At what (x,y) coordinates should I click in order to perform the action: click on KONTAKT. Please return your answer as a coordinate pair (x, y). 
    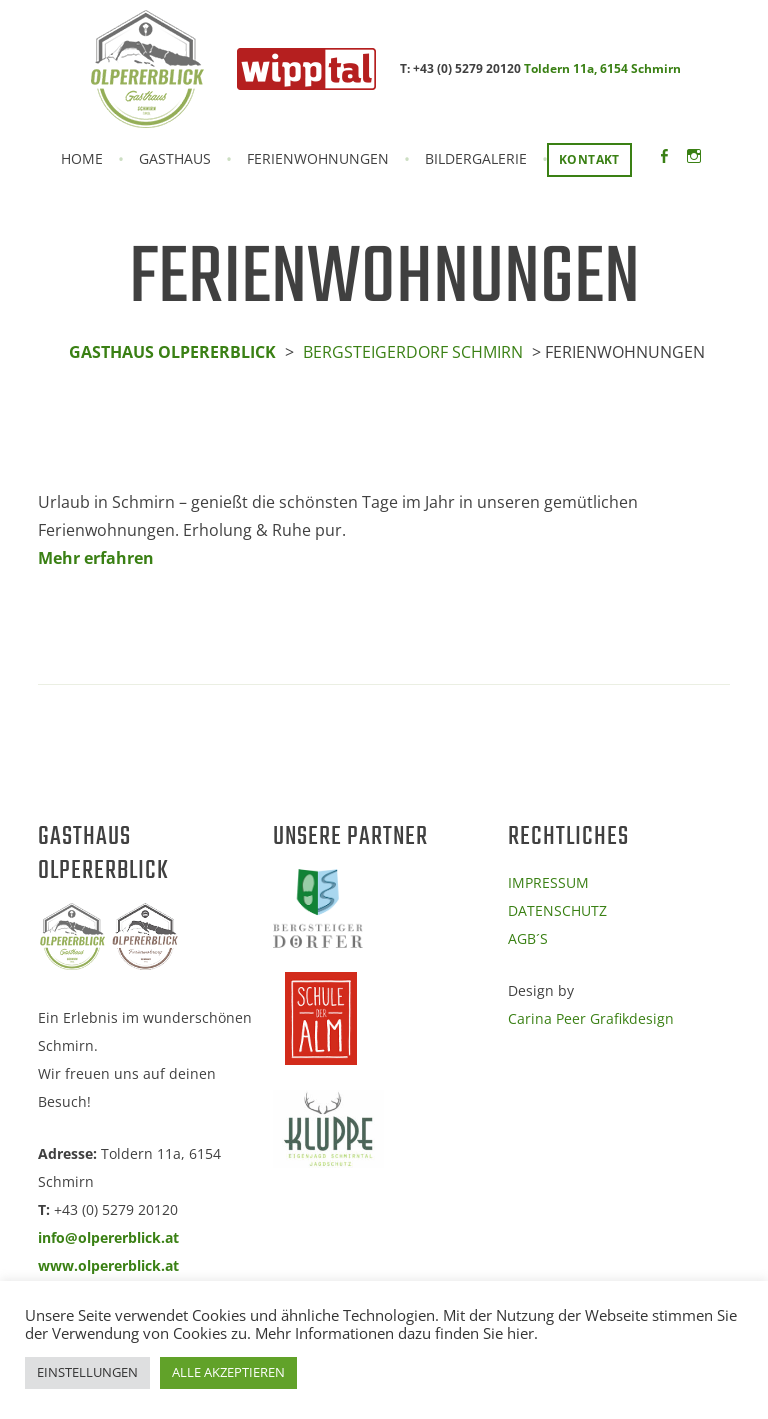
    Looking at the image, I should click on (589, 159).